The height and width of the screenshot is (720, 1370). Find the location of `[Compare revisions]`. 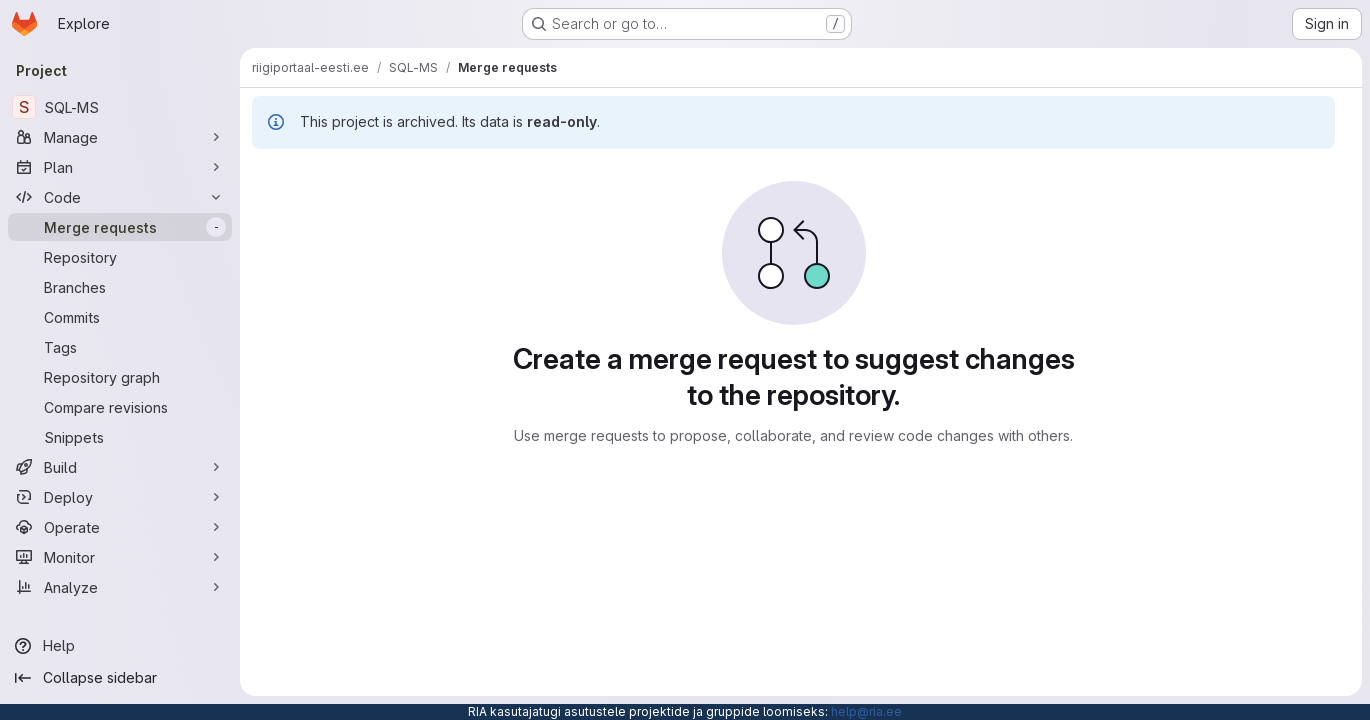

[Compare revisions] is located at coordinates (120, 407).